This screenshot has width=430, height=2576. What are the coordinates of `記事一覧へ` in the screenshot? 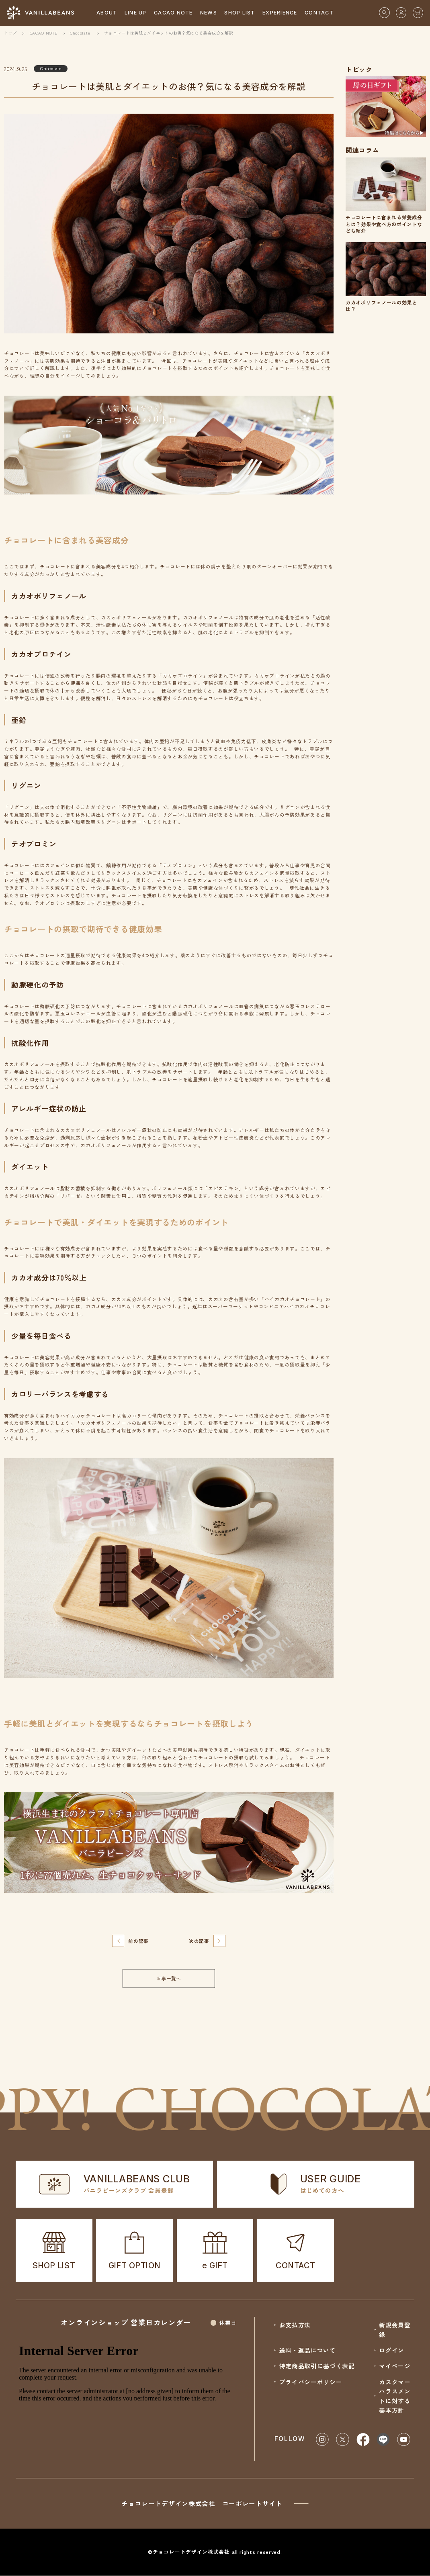 It's located at (169, 1978).